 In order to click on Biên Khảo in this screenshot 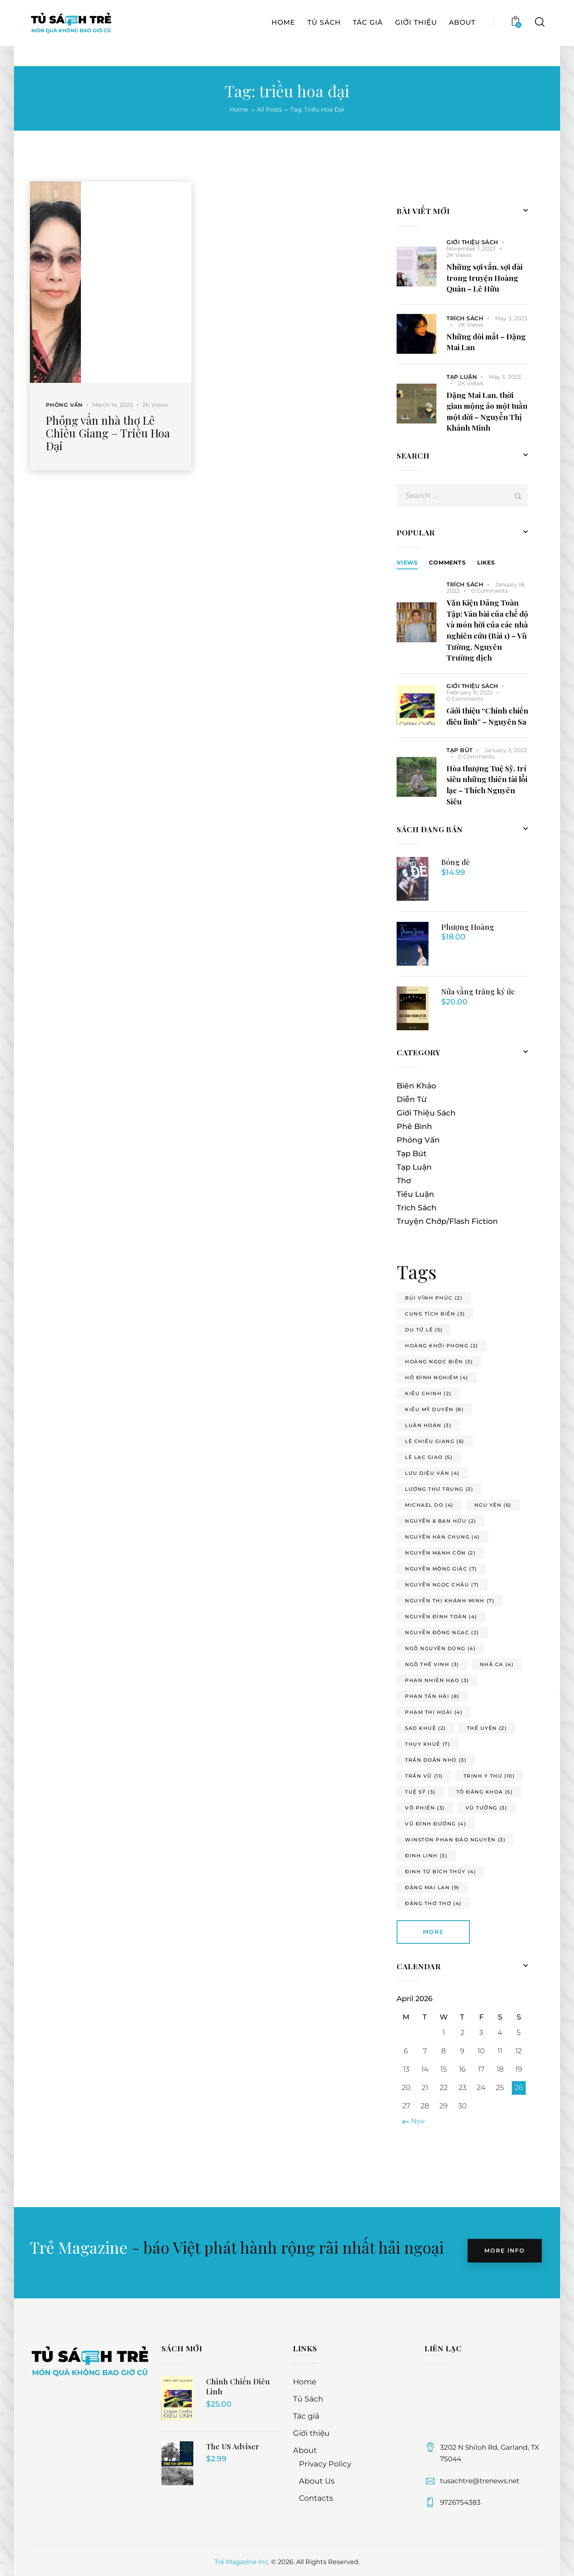, I will do `click(416, 1085)`.